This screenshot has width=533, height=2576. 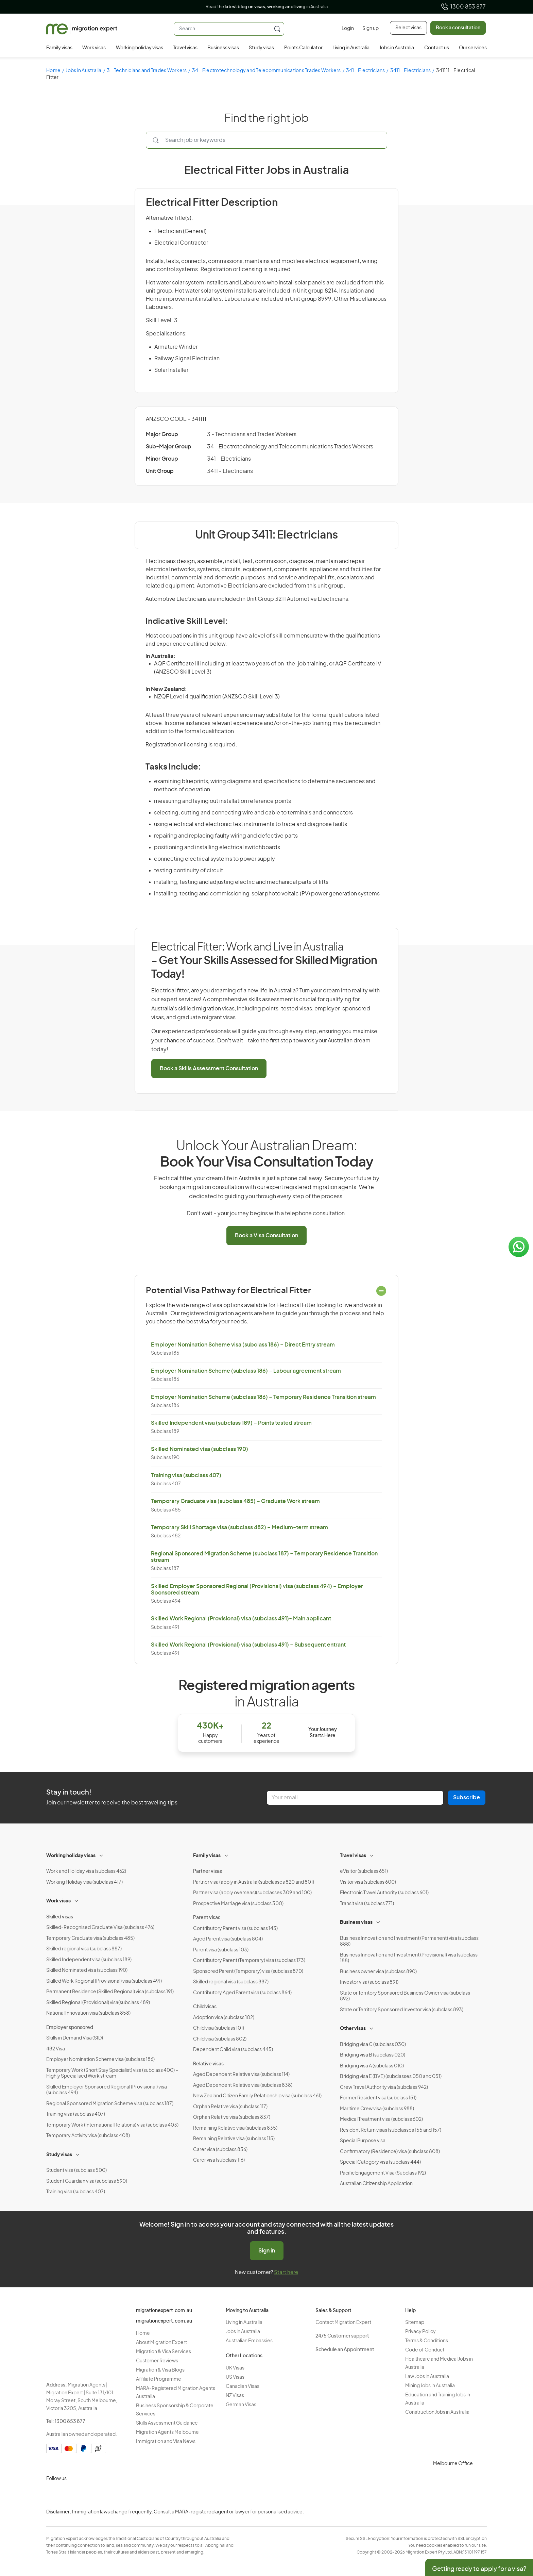 I want to click on Skilled Independent visa (subclass 189), so click(x=89, y=1960).